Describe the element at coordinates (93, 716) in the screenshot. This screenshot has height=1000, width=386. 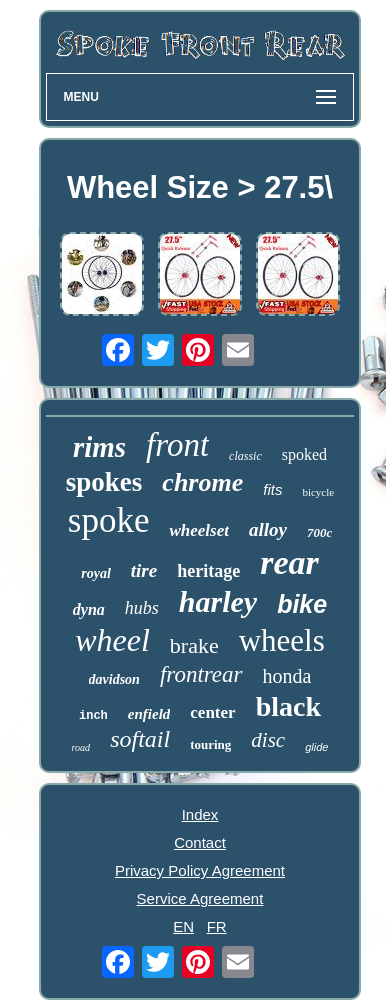
I see `inch` at that location.